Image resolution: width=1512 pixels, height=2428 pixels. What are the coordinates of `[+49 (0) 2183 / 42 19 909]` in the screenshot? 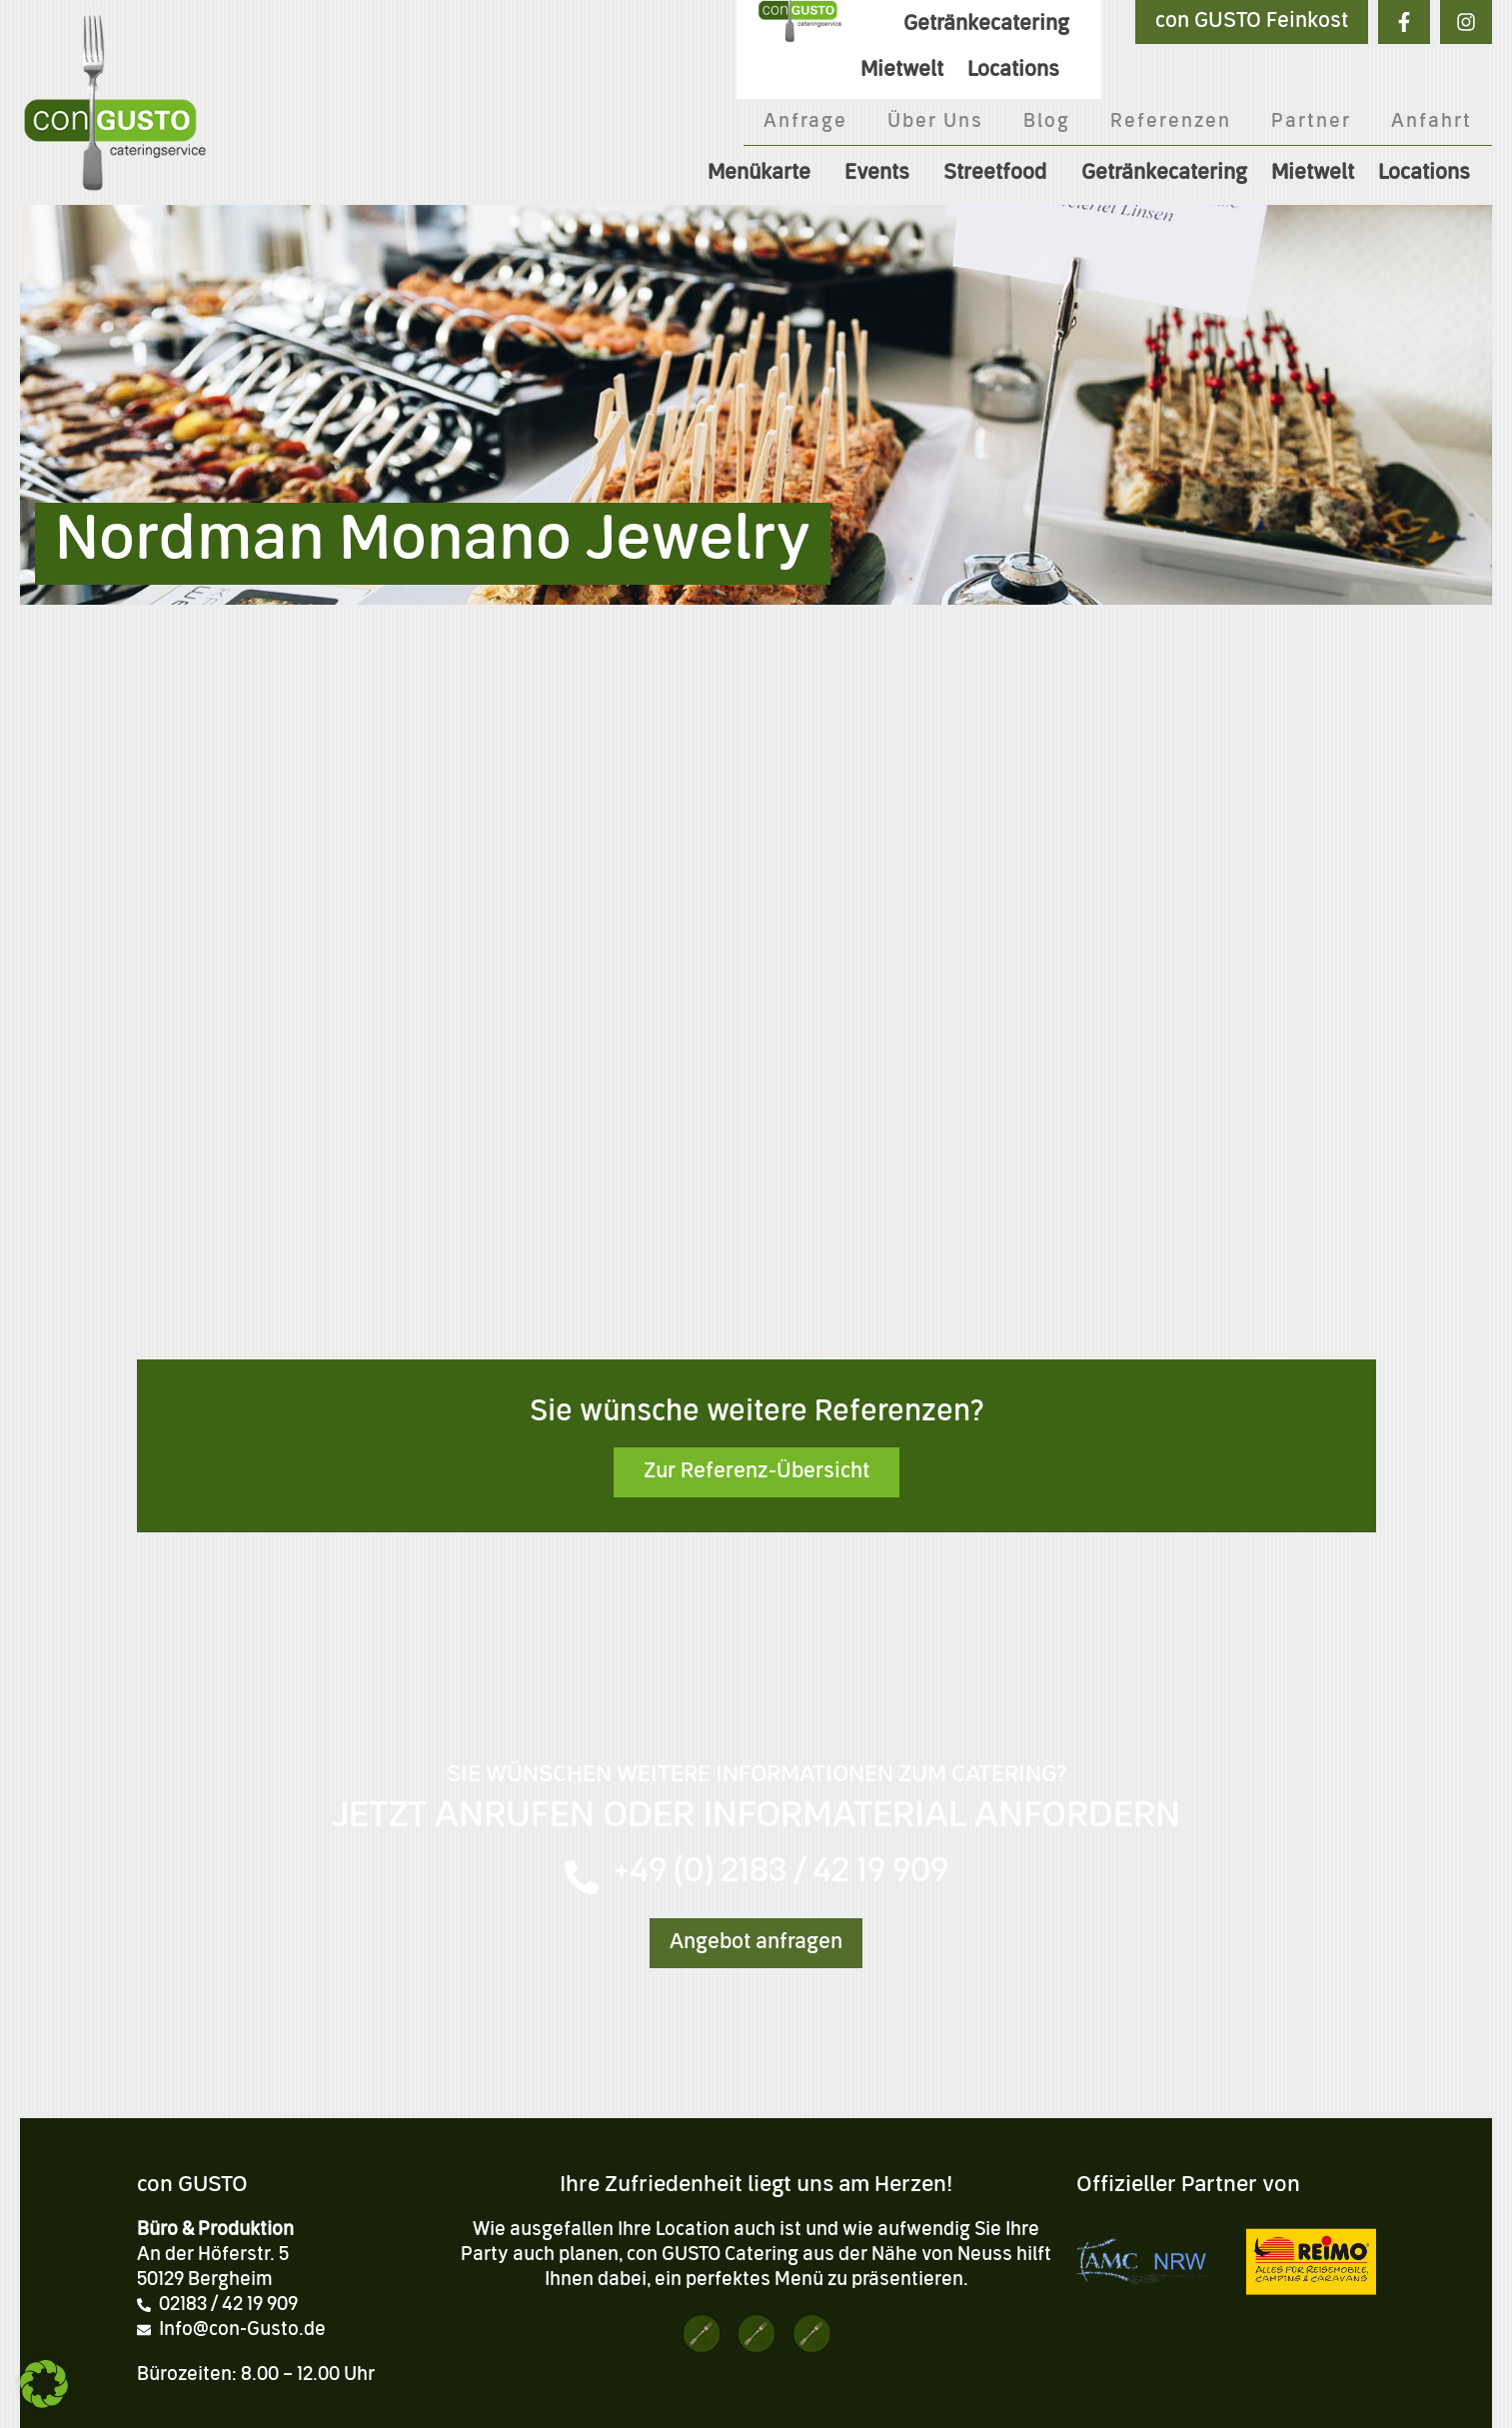 It's located at (582, 1877).